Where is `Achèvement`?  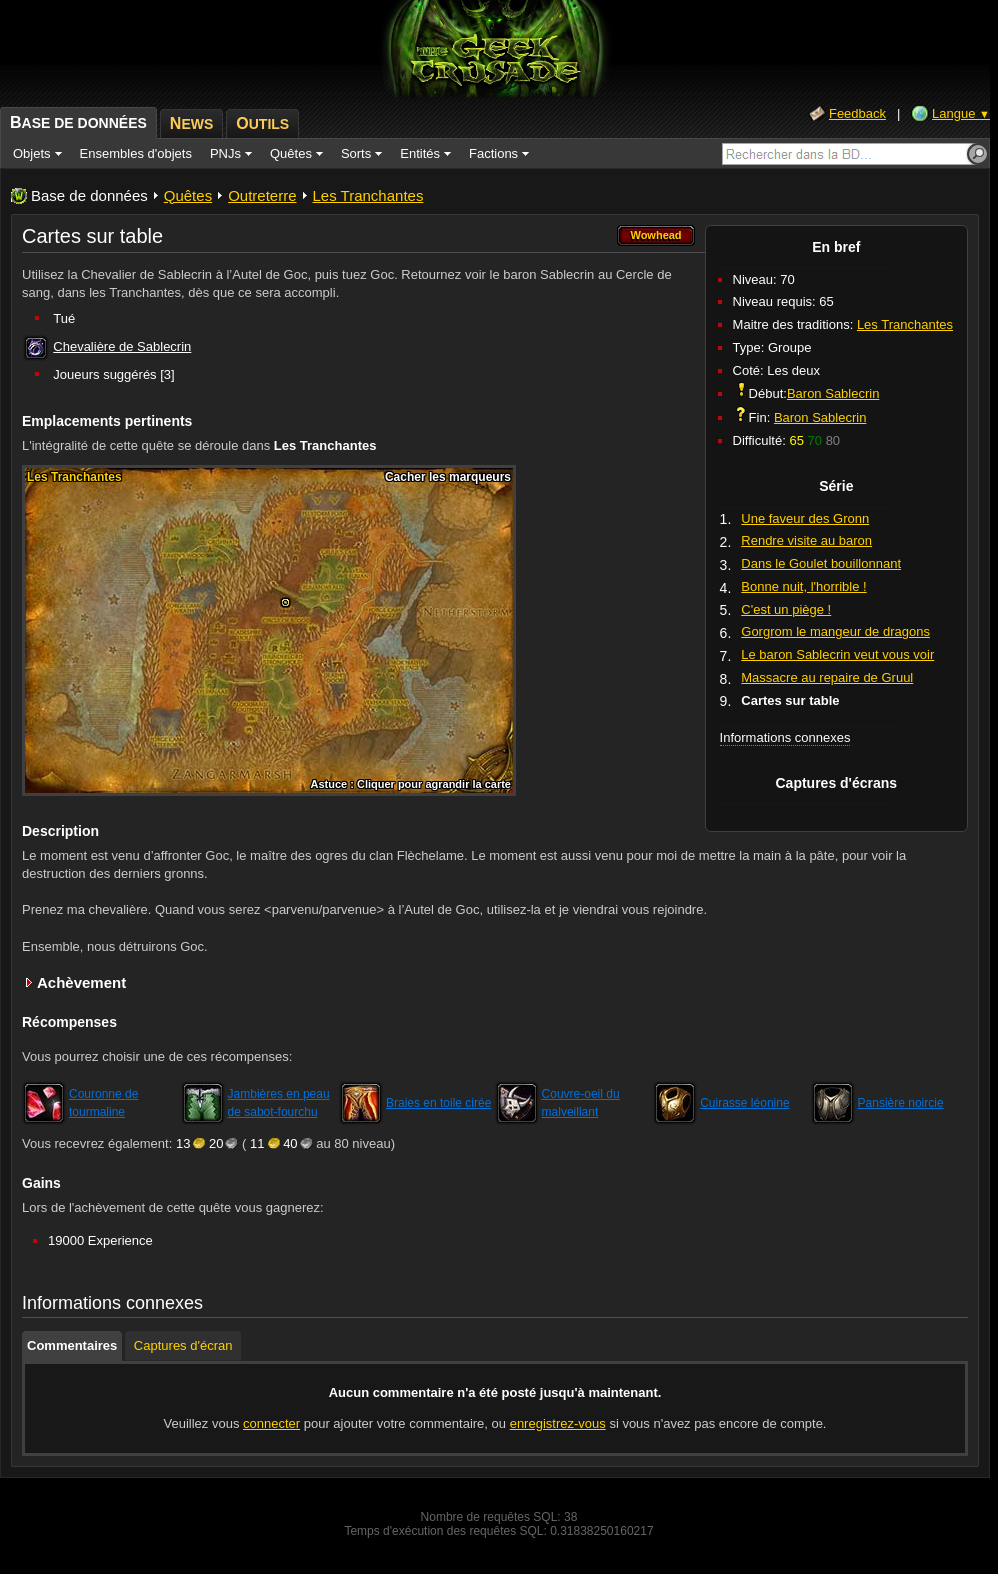
Achèvement is located at coordinates (81, 982).